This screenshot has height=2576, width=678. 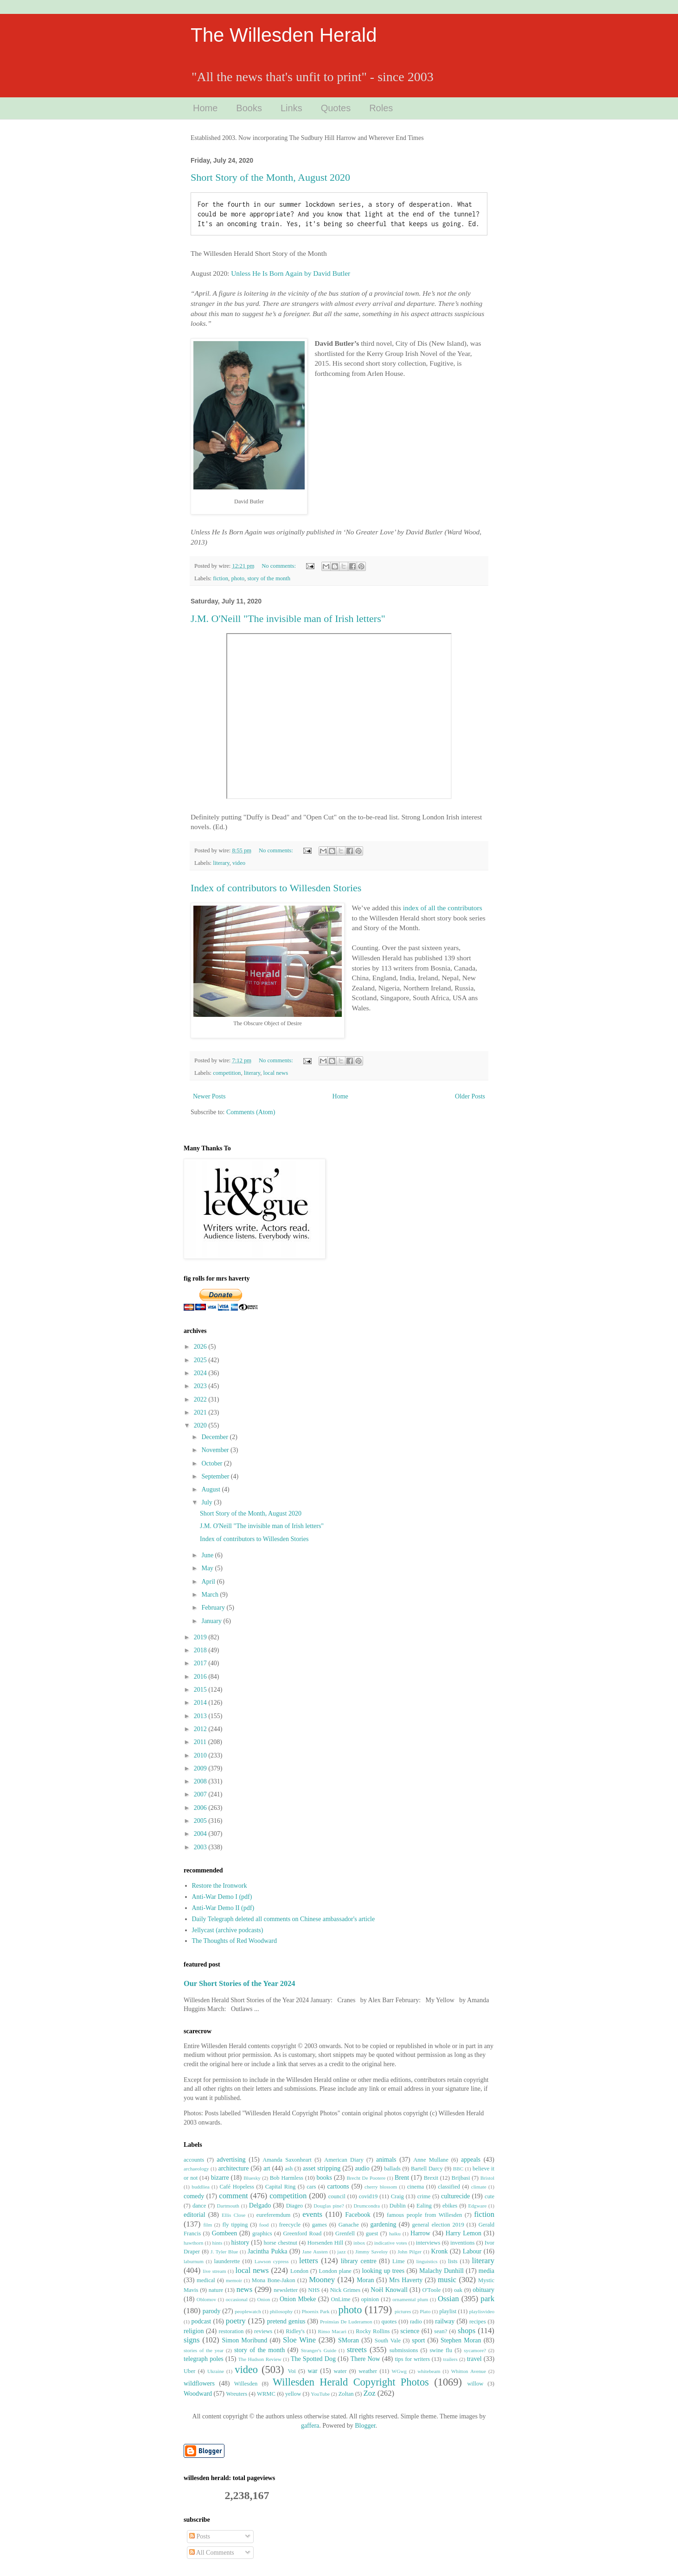 What do you see at coordinates (431, 2178) in the screenshot?
I see `Brexit` at bounding box center [431, 2178].